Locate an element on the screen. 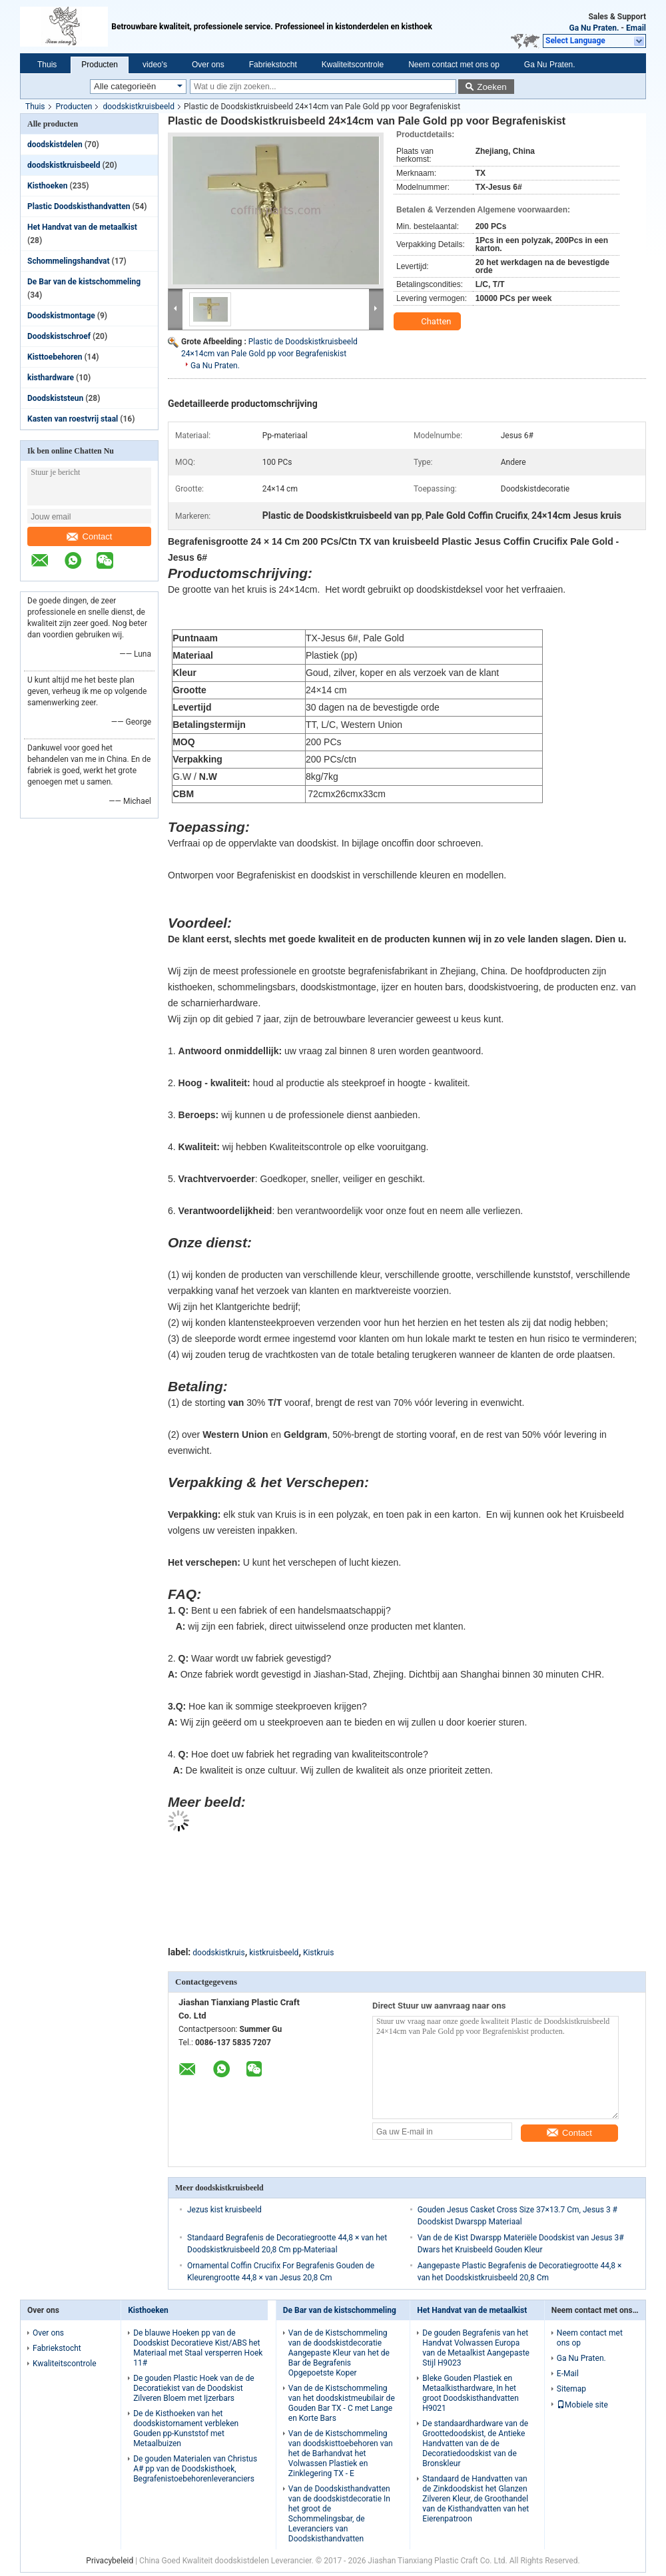 The height and width of the screenshot is (2576, 666). kisthardware is located at coordinates (50, 377).